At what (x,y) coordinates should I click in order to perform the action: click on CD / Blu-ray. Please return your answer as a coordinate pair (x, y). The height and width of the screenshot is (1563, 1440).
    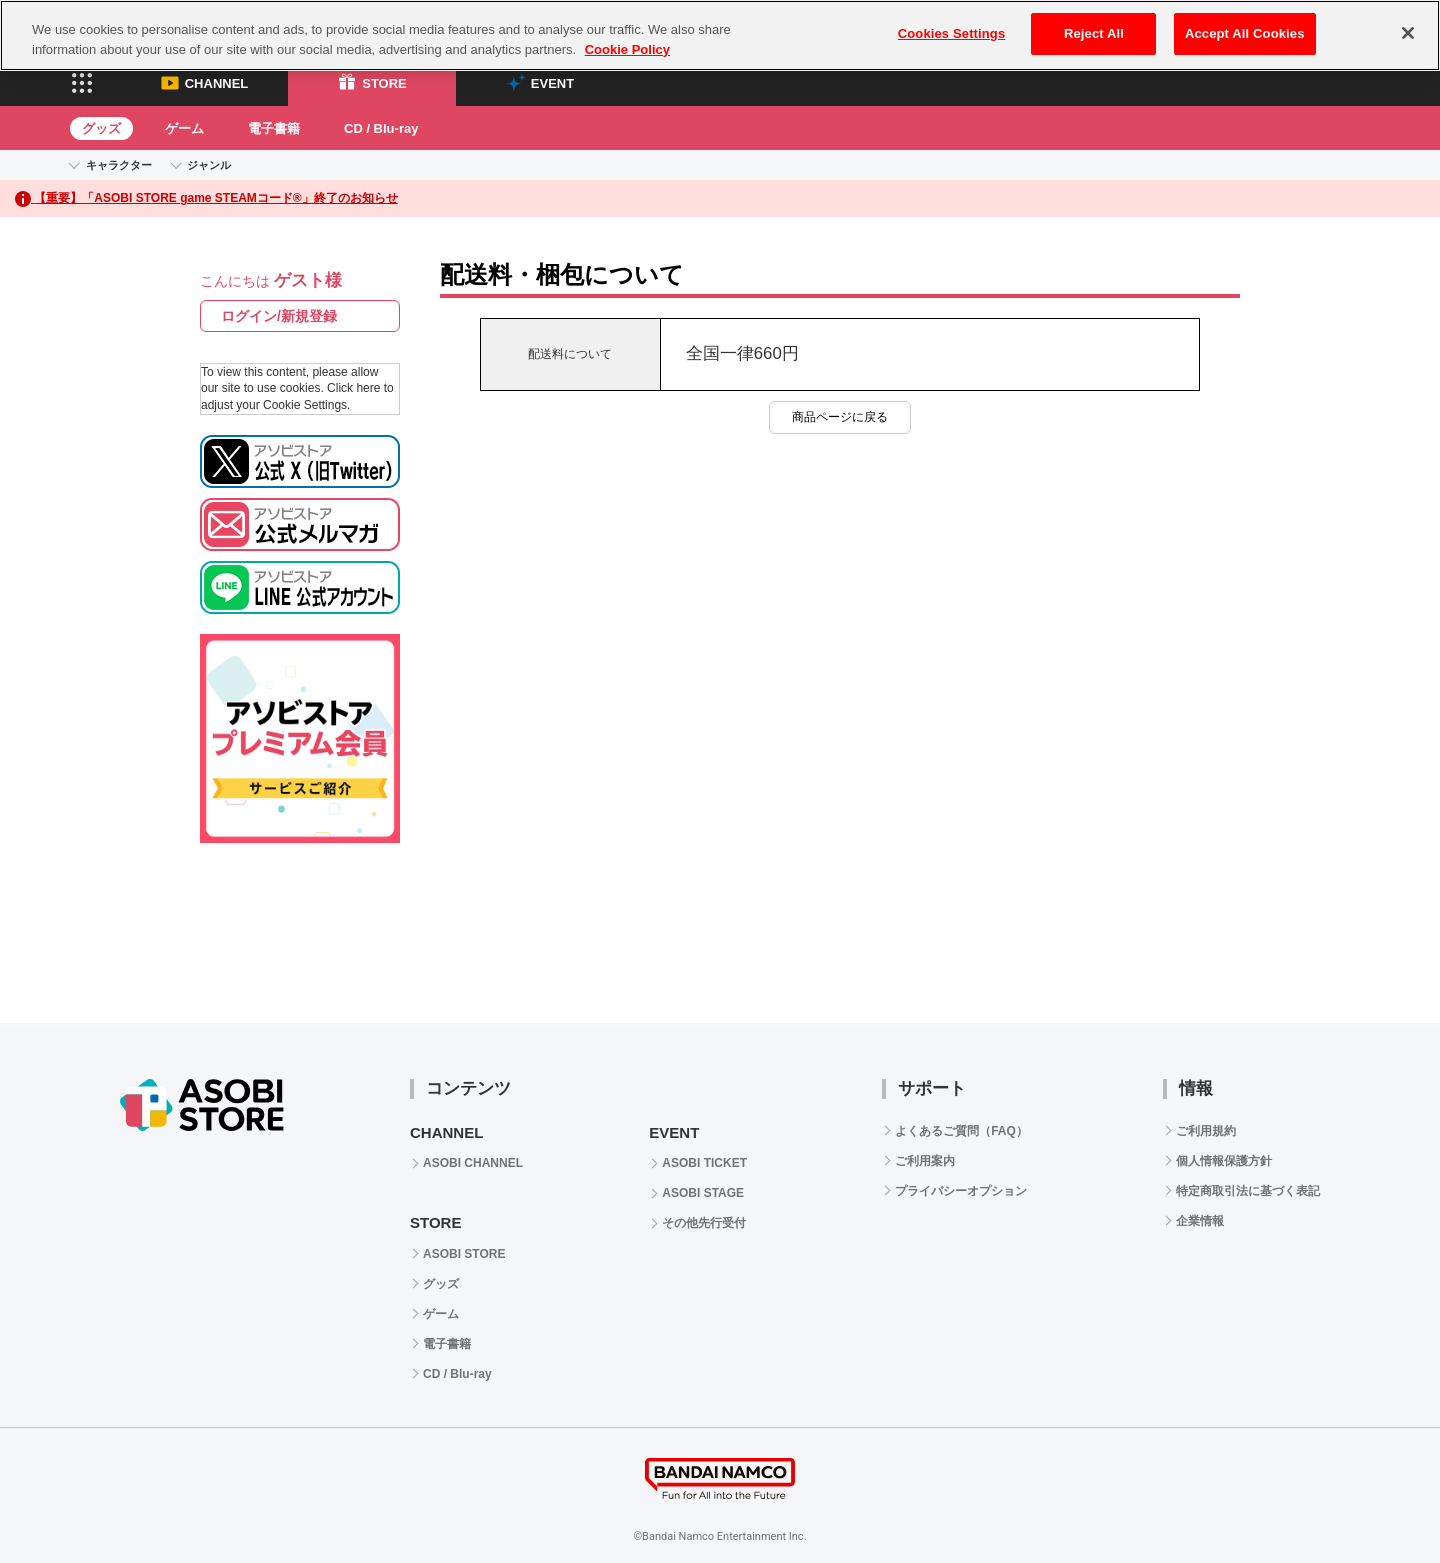
    Looking at the image, I should click on (381, 128).